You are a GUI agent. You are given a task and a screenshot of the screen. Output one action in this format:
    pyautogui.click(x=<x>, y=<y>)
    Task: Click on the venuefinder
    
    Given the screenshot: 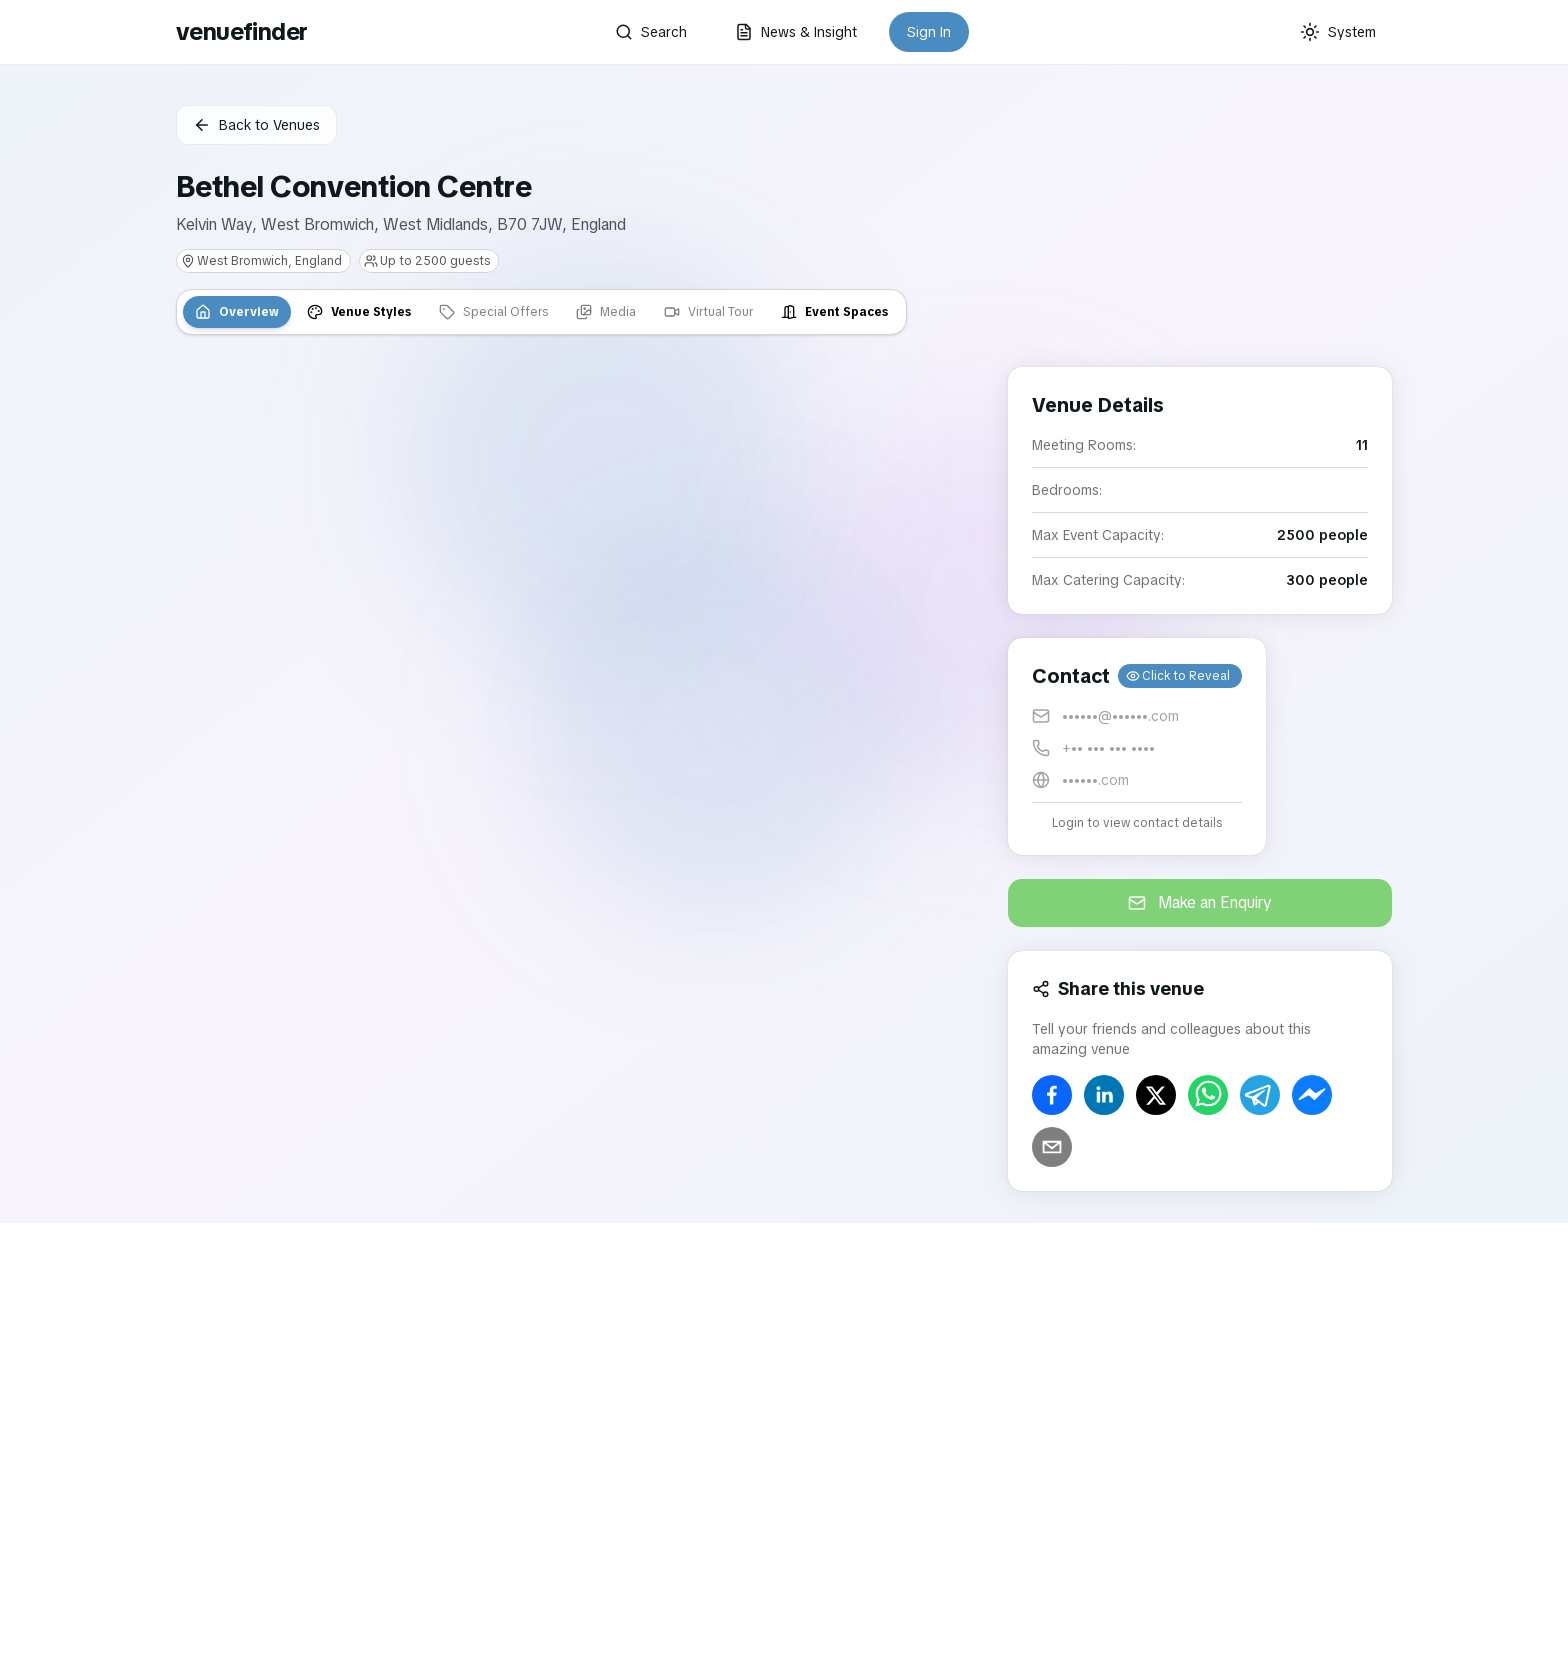 What is the action you would take?
    pyautogui.click(x=241, y=31)
    